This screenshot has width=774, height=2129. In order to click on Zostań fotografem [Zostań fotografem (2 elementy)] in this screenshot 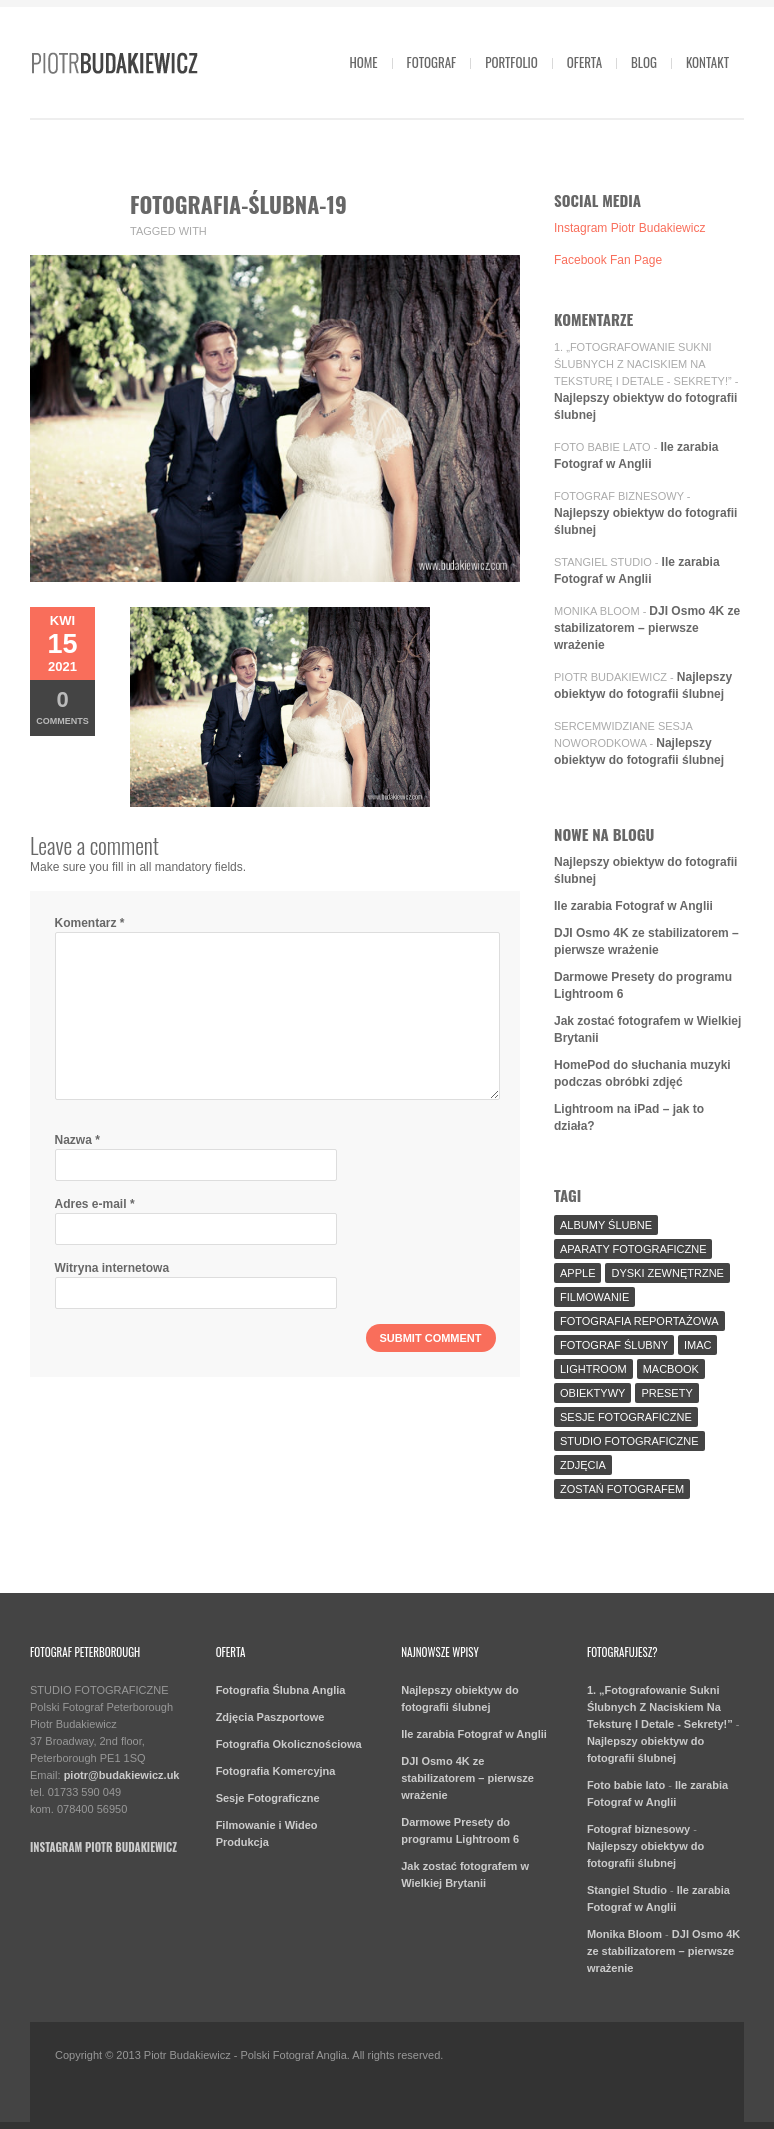, I will do `click(622, 1489)`.